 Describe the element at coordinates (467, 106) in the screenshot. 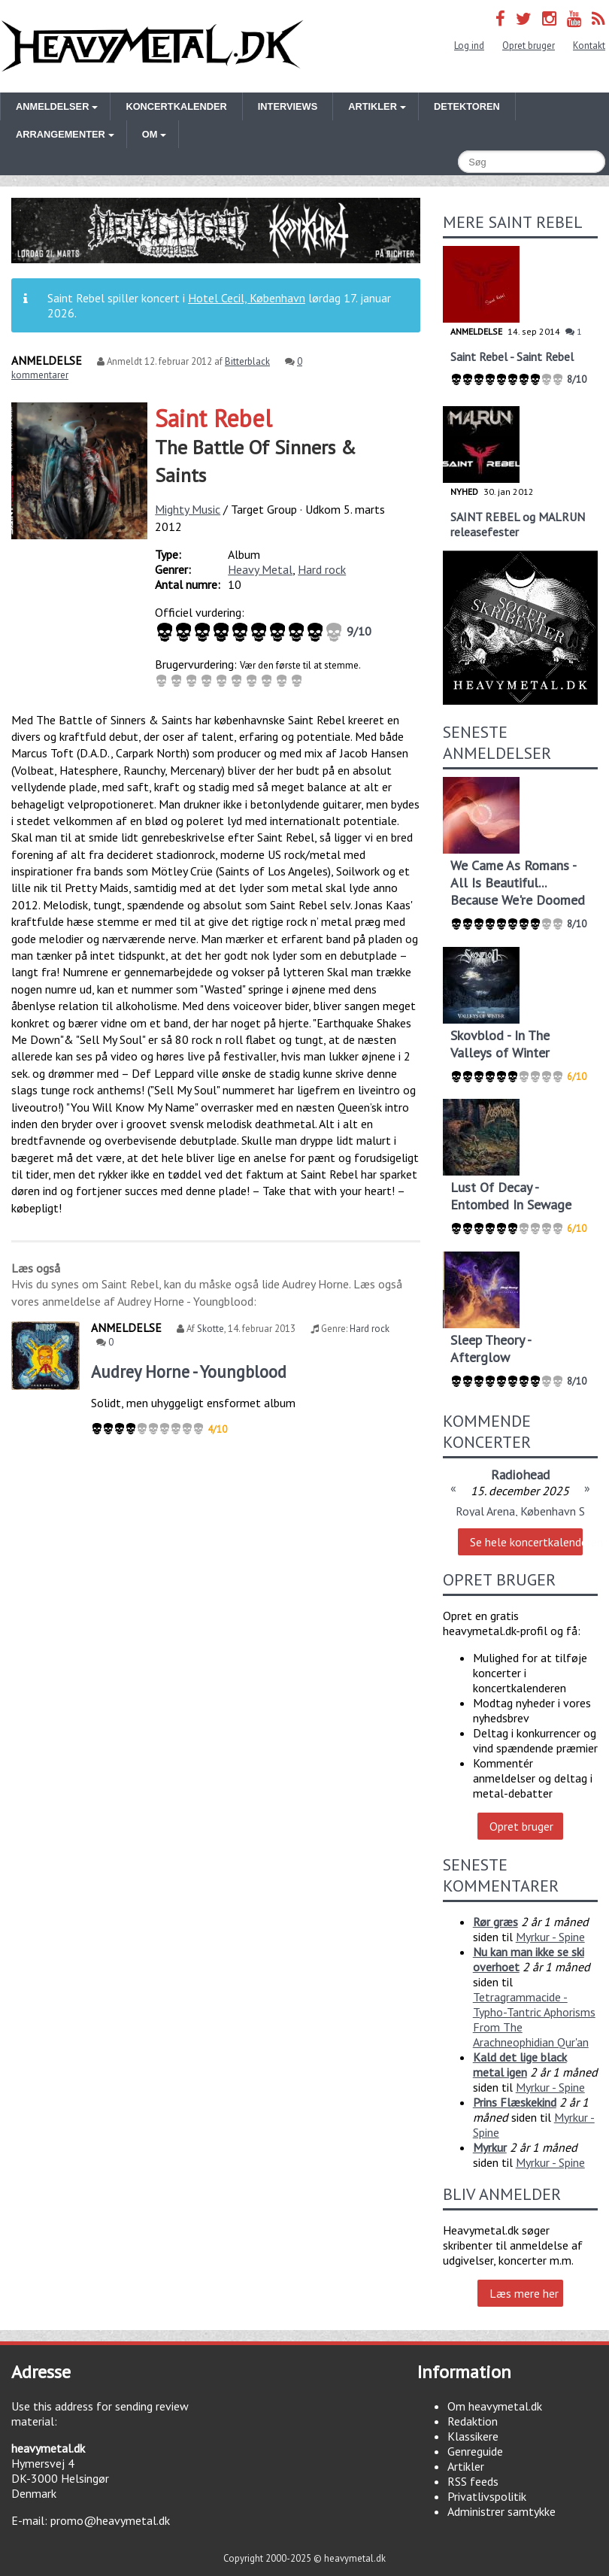

I see `Detektoren` at that location.